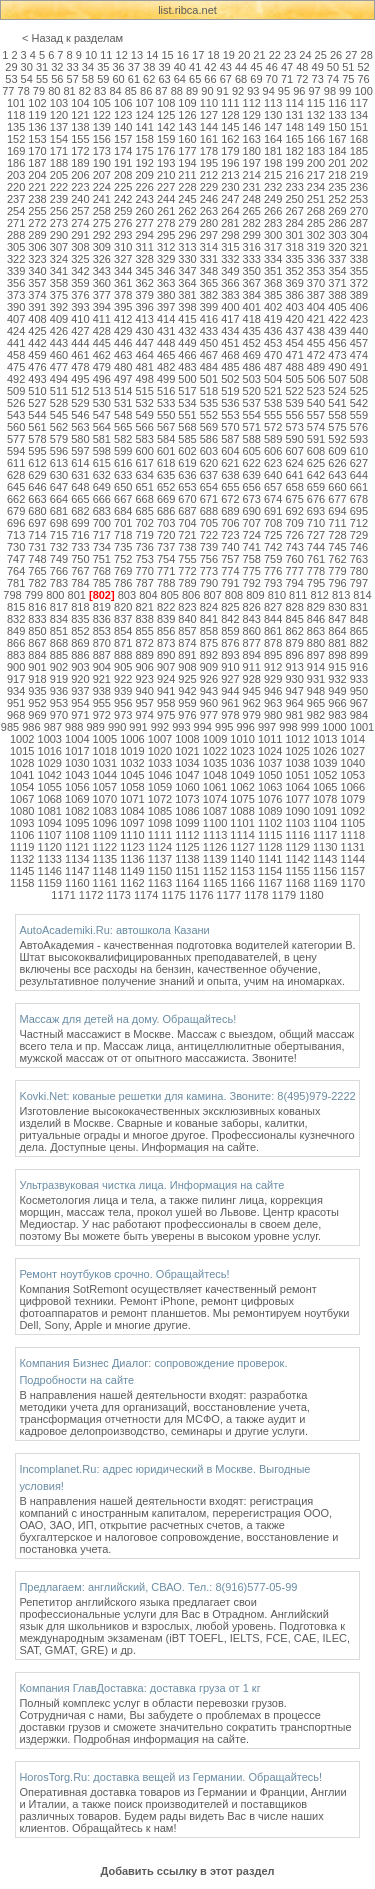 The height and width of the screenshot is (1889, 375). What do you see at coordinates (337, 367) in the screenshot?
I see `490` at bounding box center [337, 367].